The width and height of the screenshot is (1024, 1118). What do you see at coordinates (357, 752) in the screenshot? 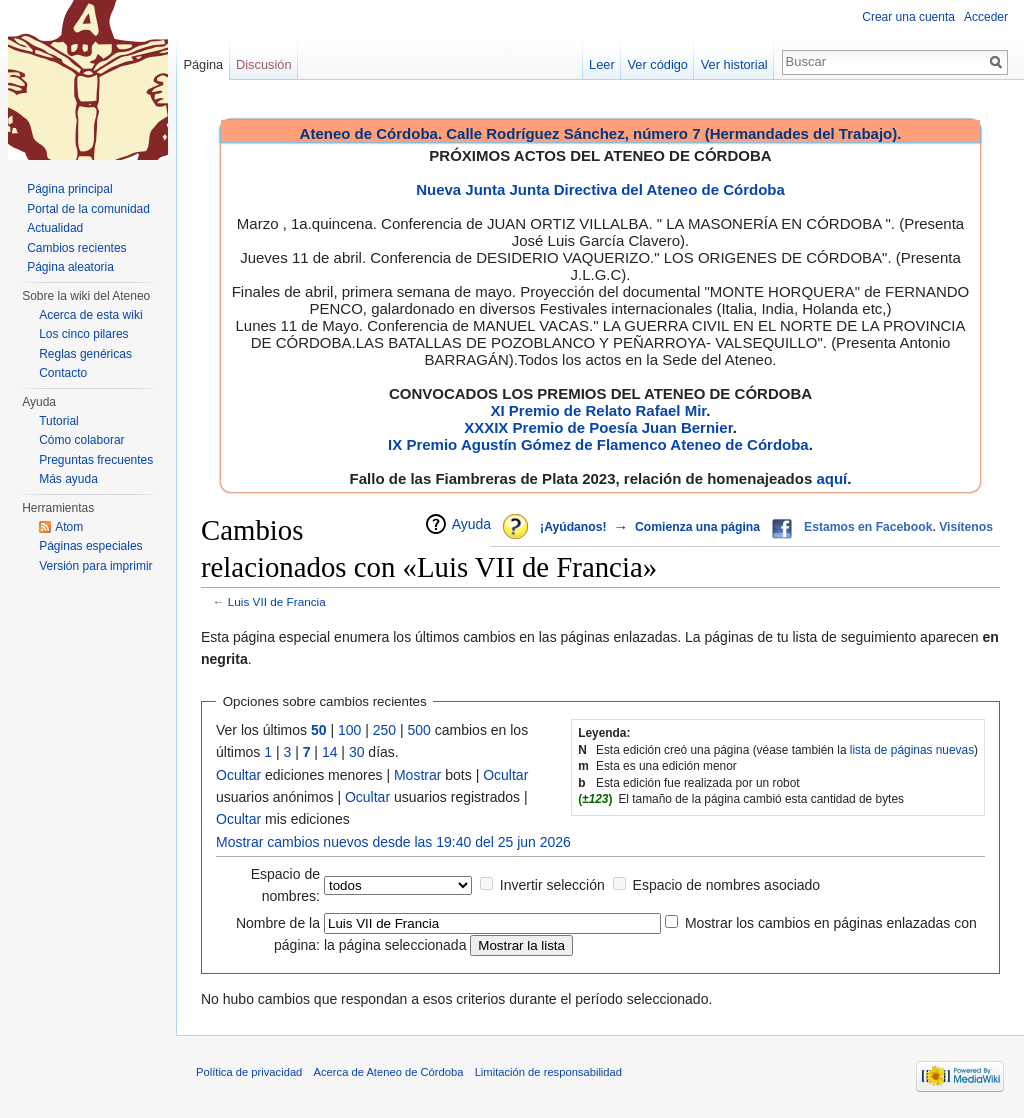
I see `30` at bounding box center [357, 752].